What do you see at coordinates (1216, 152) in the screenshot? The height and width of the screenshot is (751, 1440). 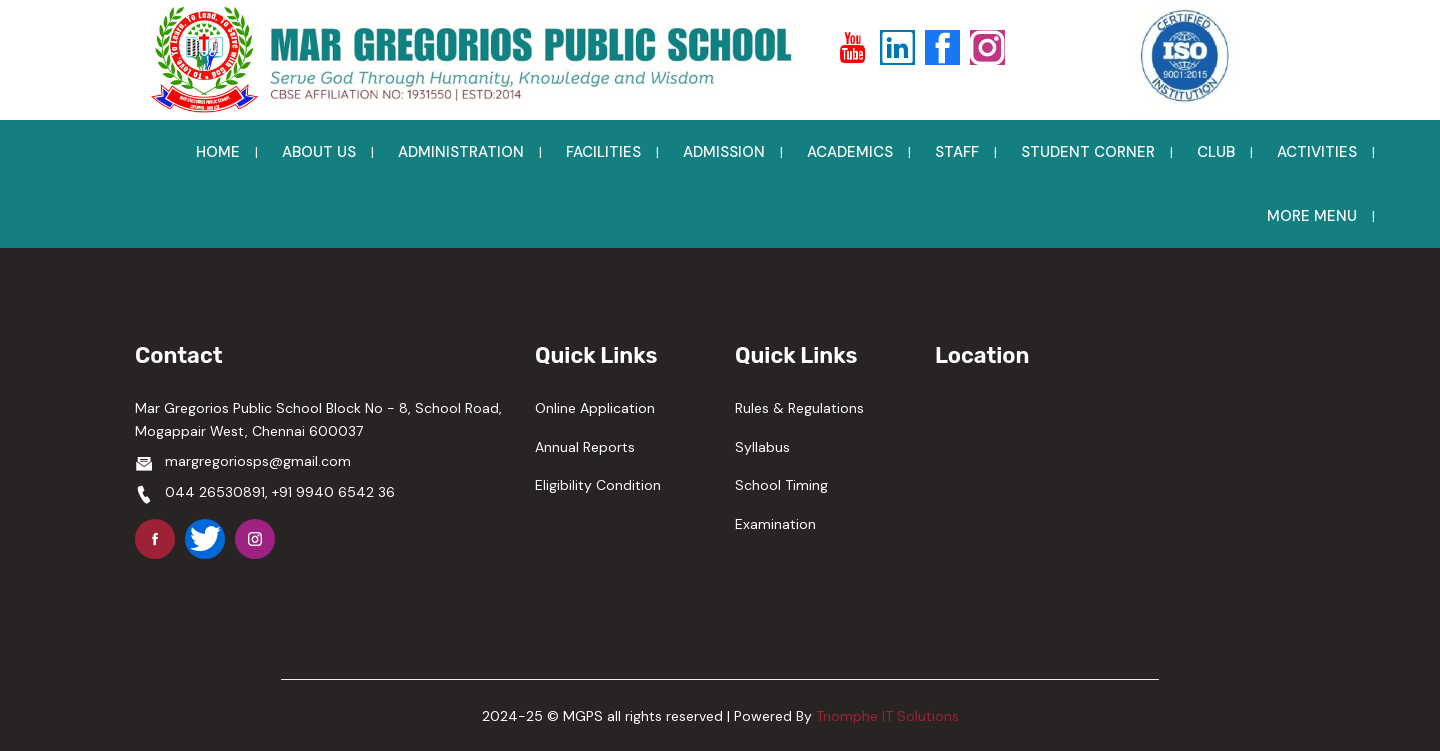 I see `CLUB` at bounding box center [1216, 152].